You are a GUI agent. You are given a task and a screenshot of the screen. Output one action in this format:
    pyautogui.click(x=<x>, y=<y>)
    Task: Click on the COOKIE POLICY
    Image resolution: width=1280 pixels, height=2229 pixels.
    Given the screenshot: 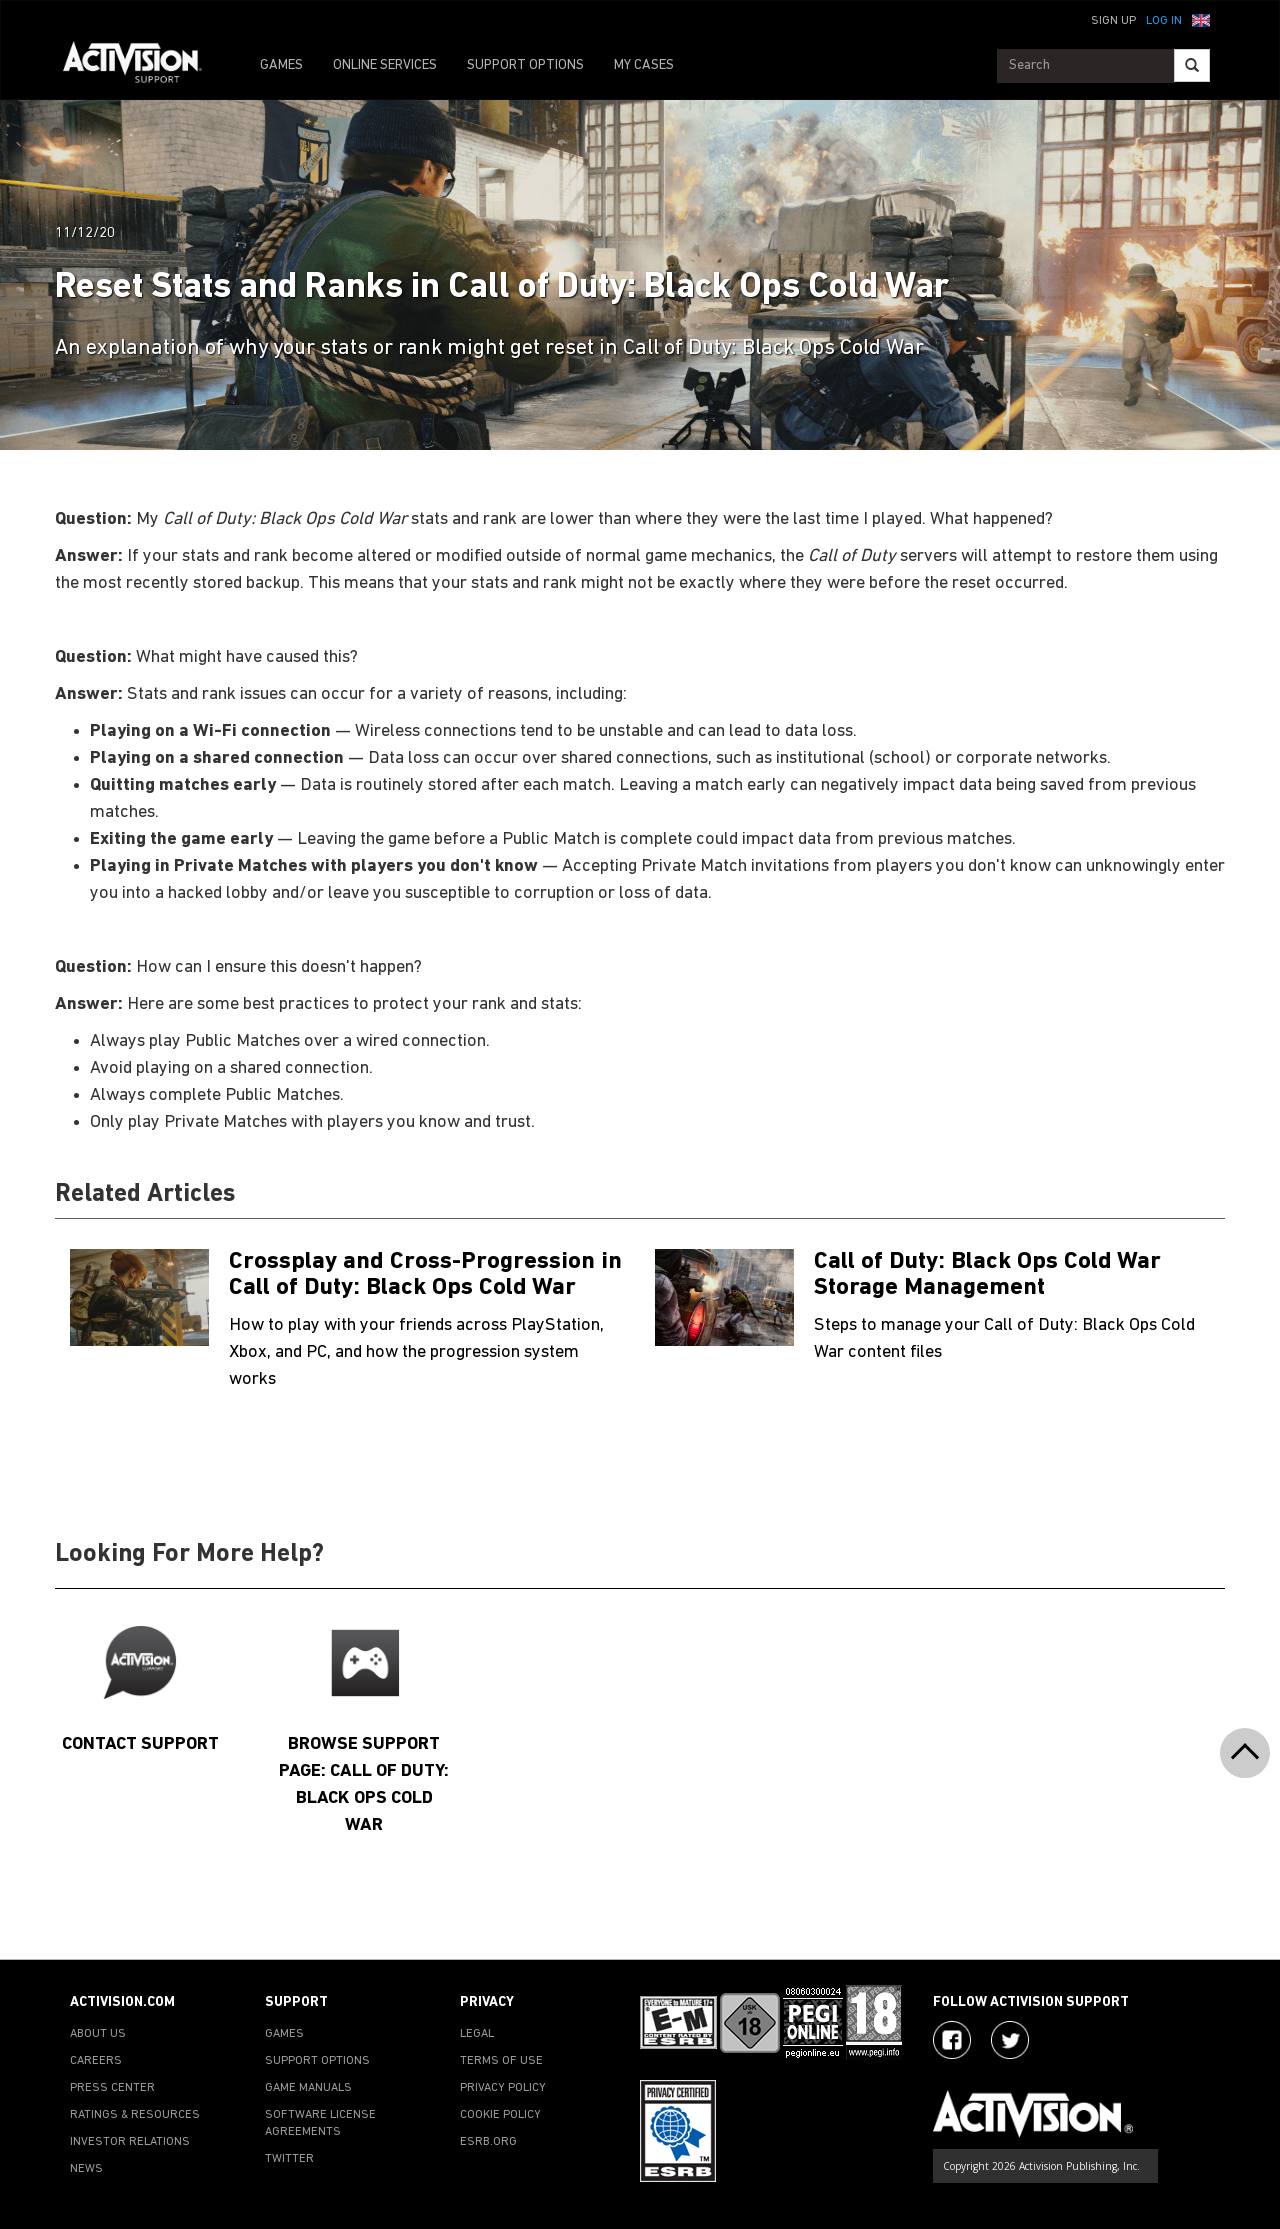 What is the action you would take?
    pyautogui.click(x=500, y=2115)
    